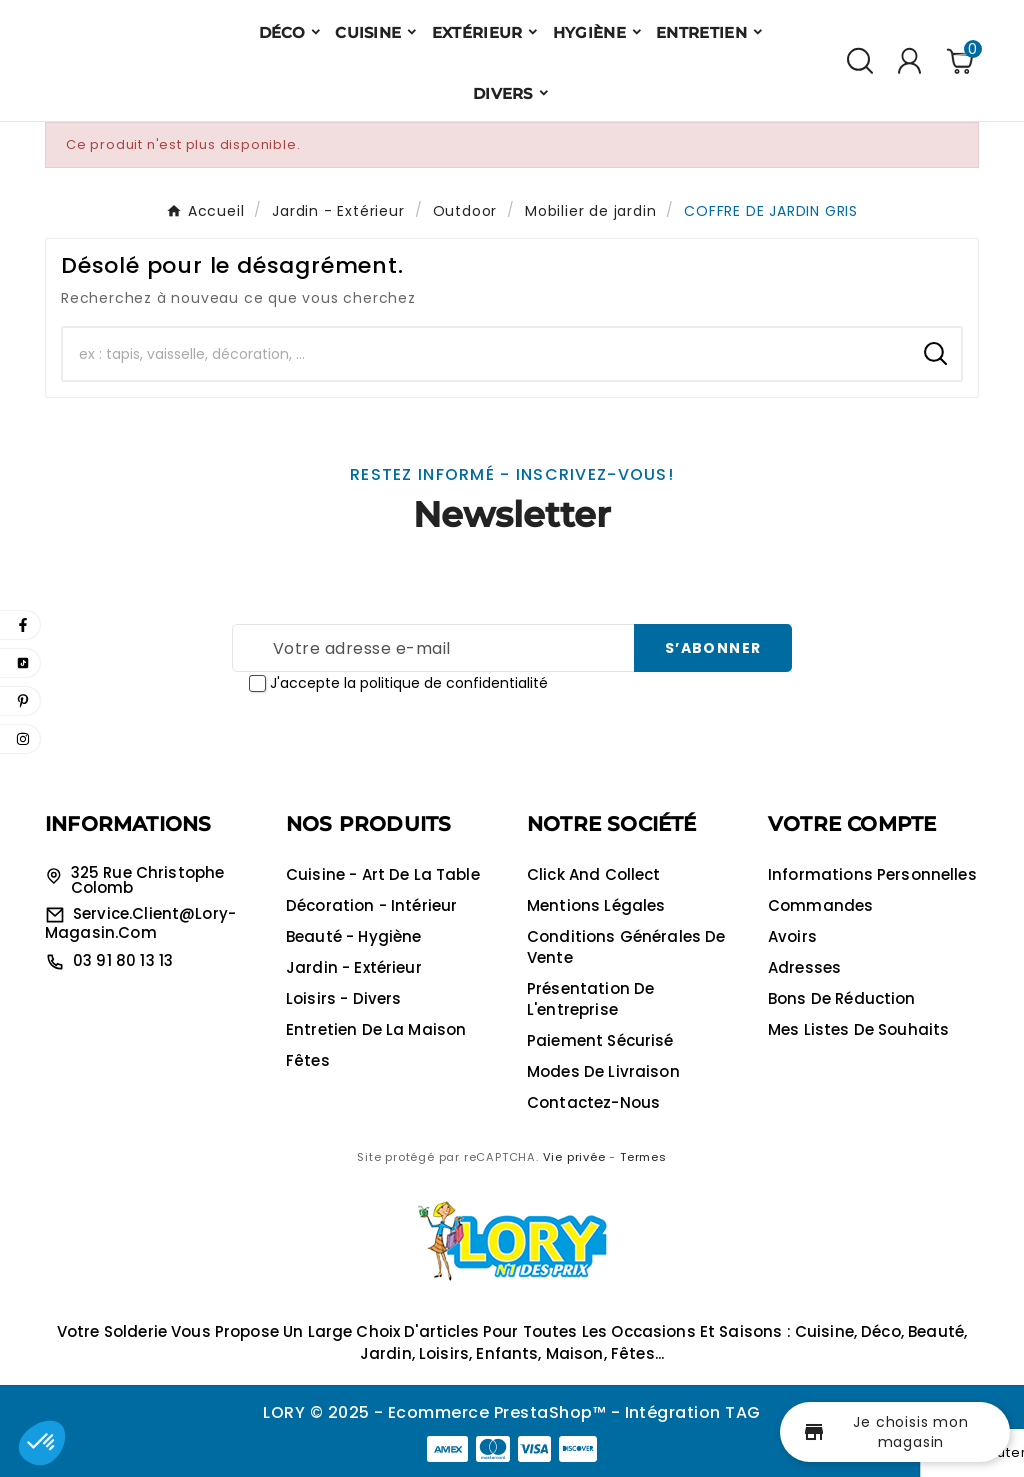 This screenshot has width=1024, height=1477. What do you see at coordinates (590, 999) in the screenshot?
I see `Présentation de l'entreprise` at bounding box center [590, 999].